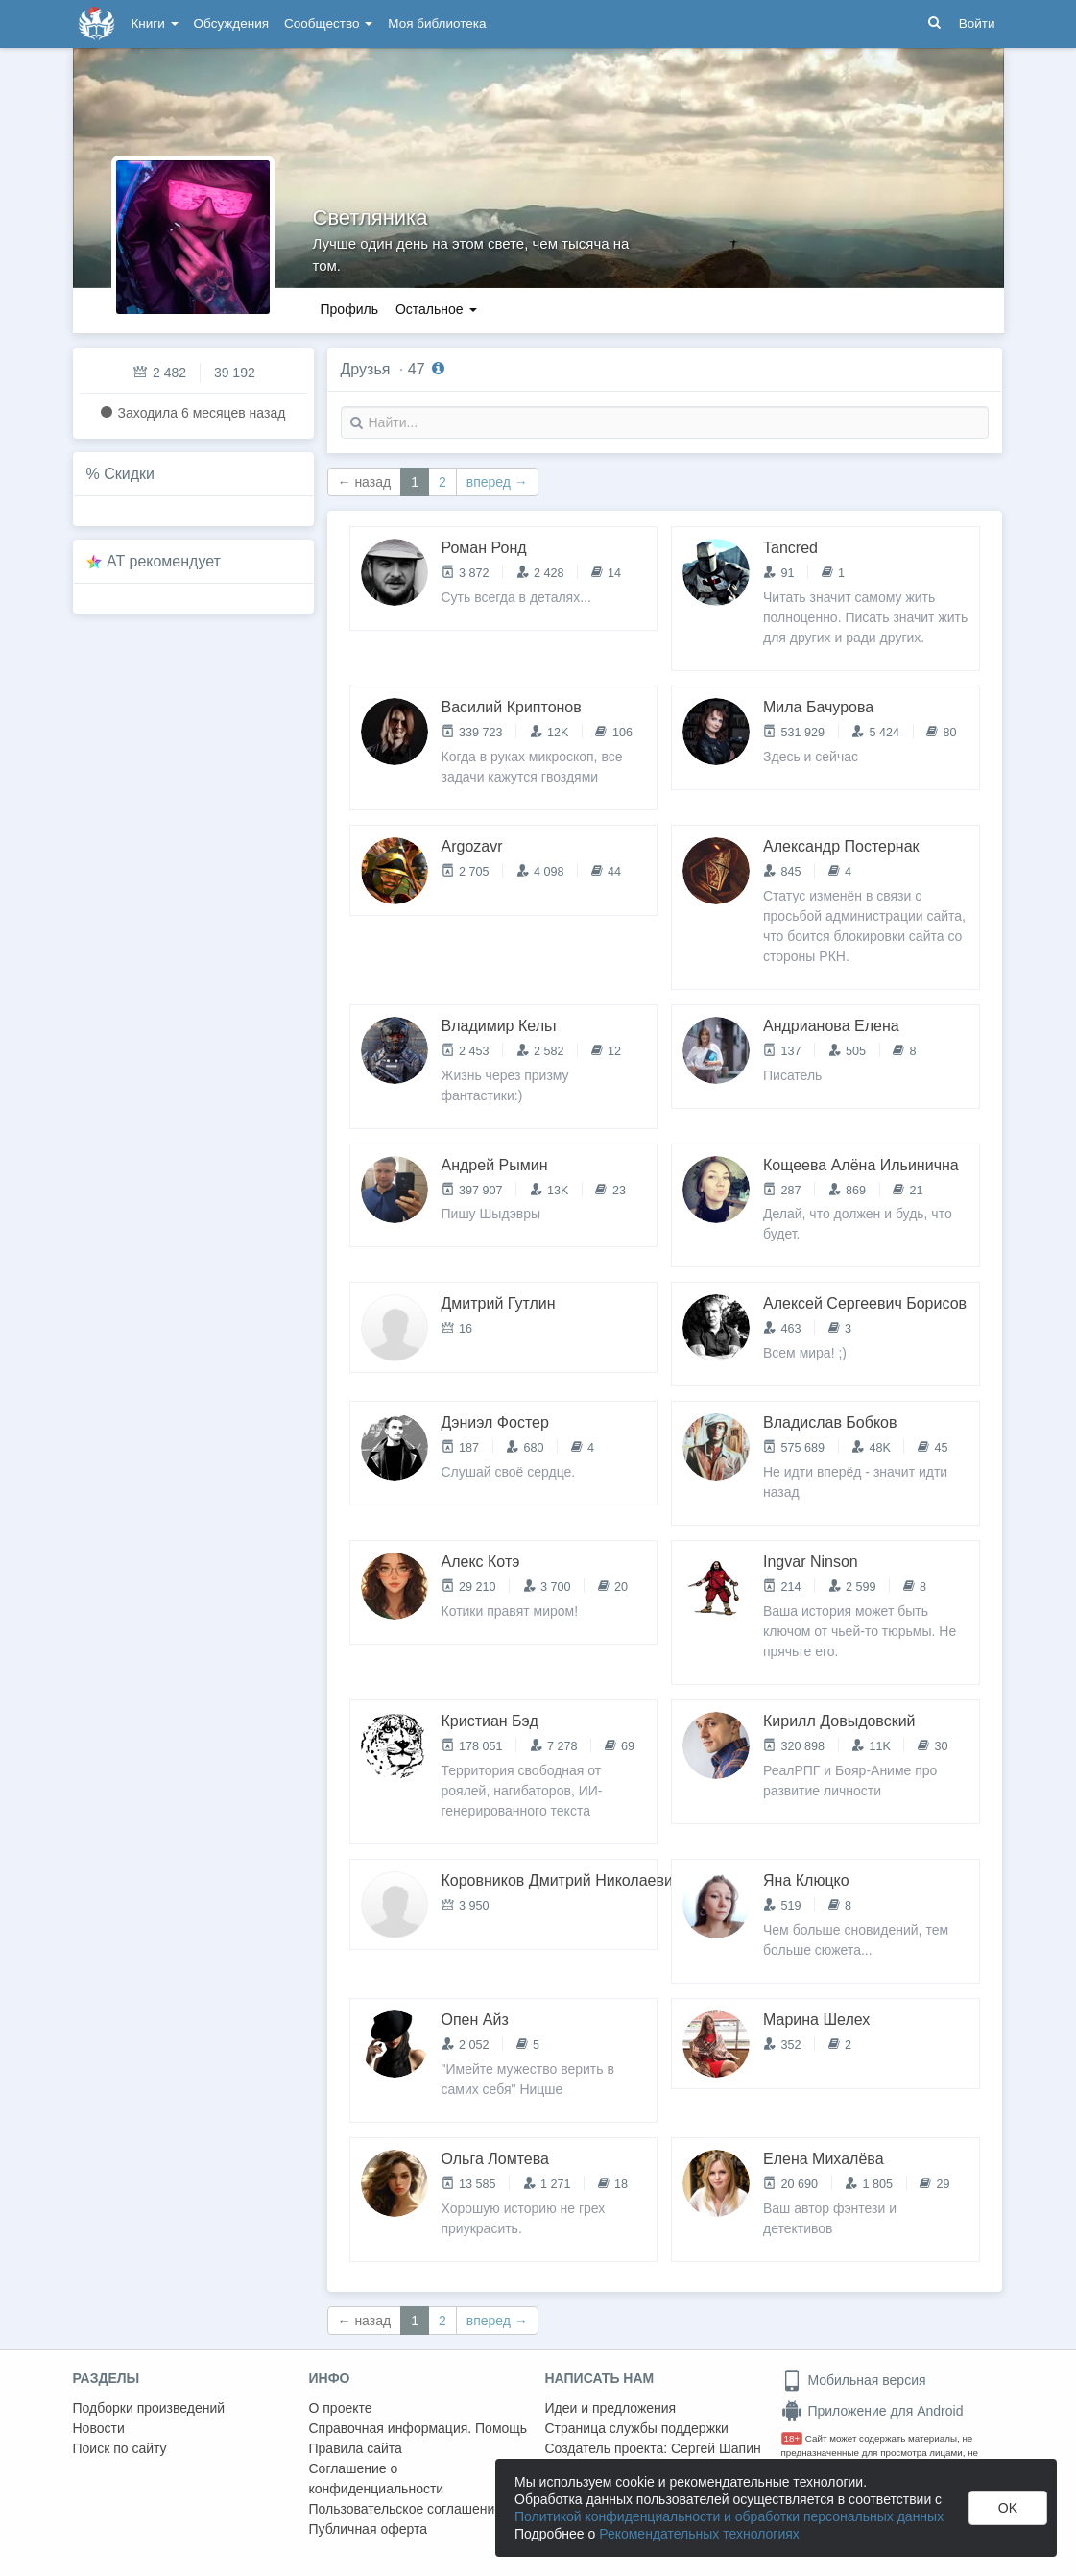 This screenshot has height=2576, width=1076. I want to click on Сергей Шапин, so click(716, 2448).